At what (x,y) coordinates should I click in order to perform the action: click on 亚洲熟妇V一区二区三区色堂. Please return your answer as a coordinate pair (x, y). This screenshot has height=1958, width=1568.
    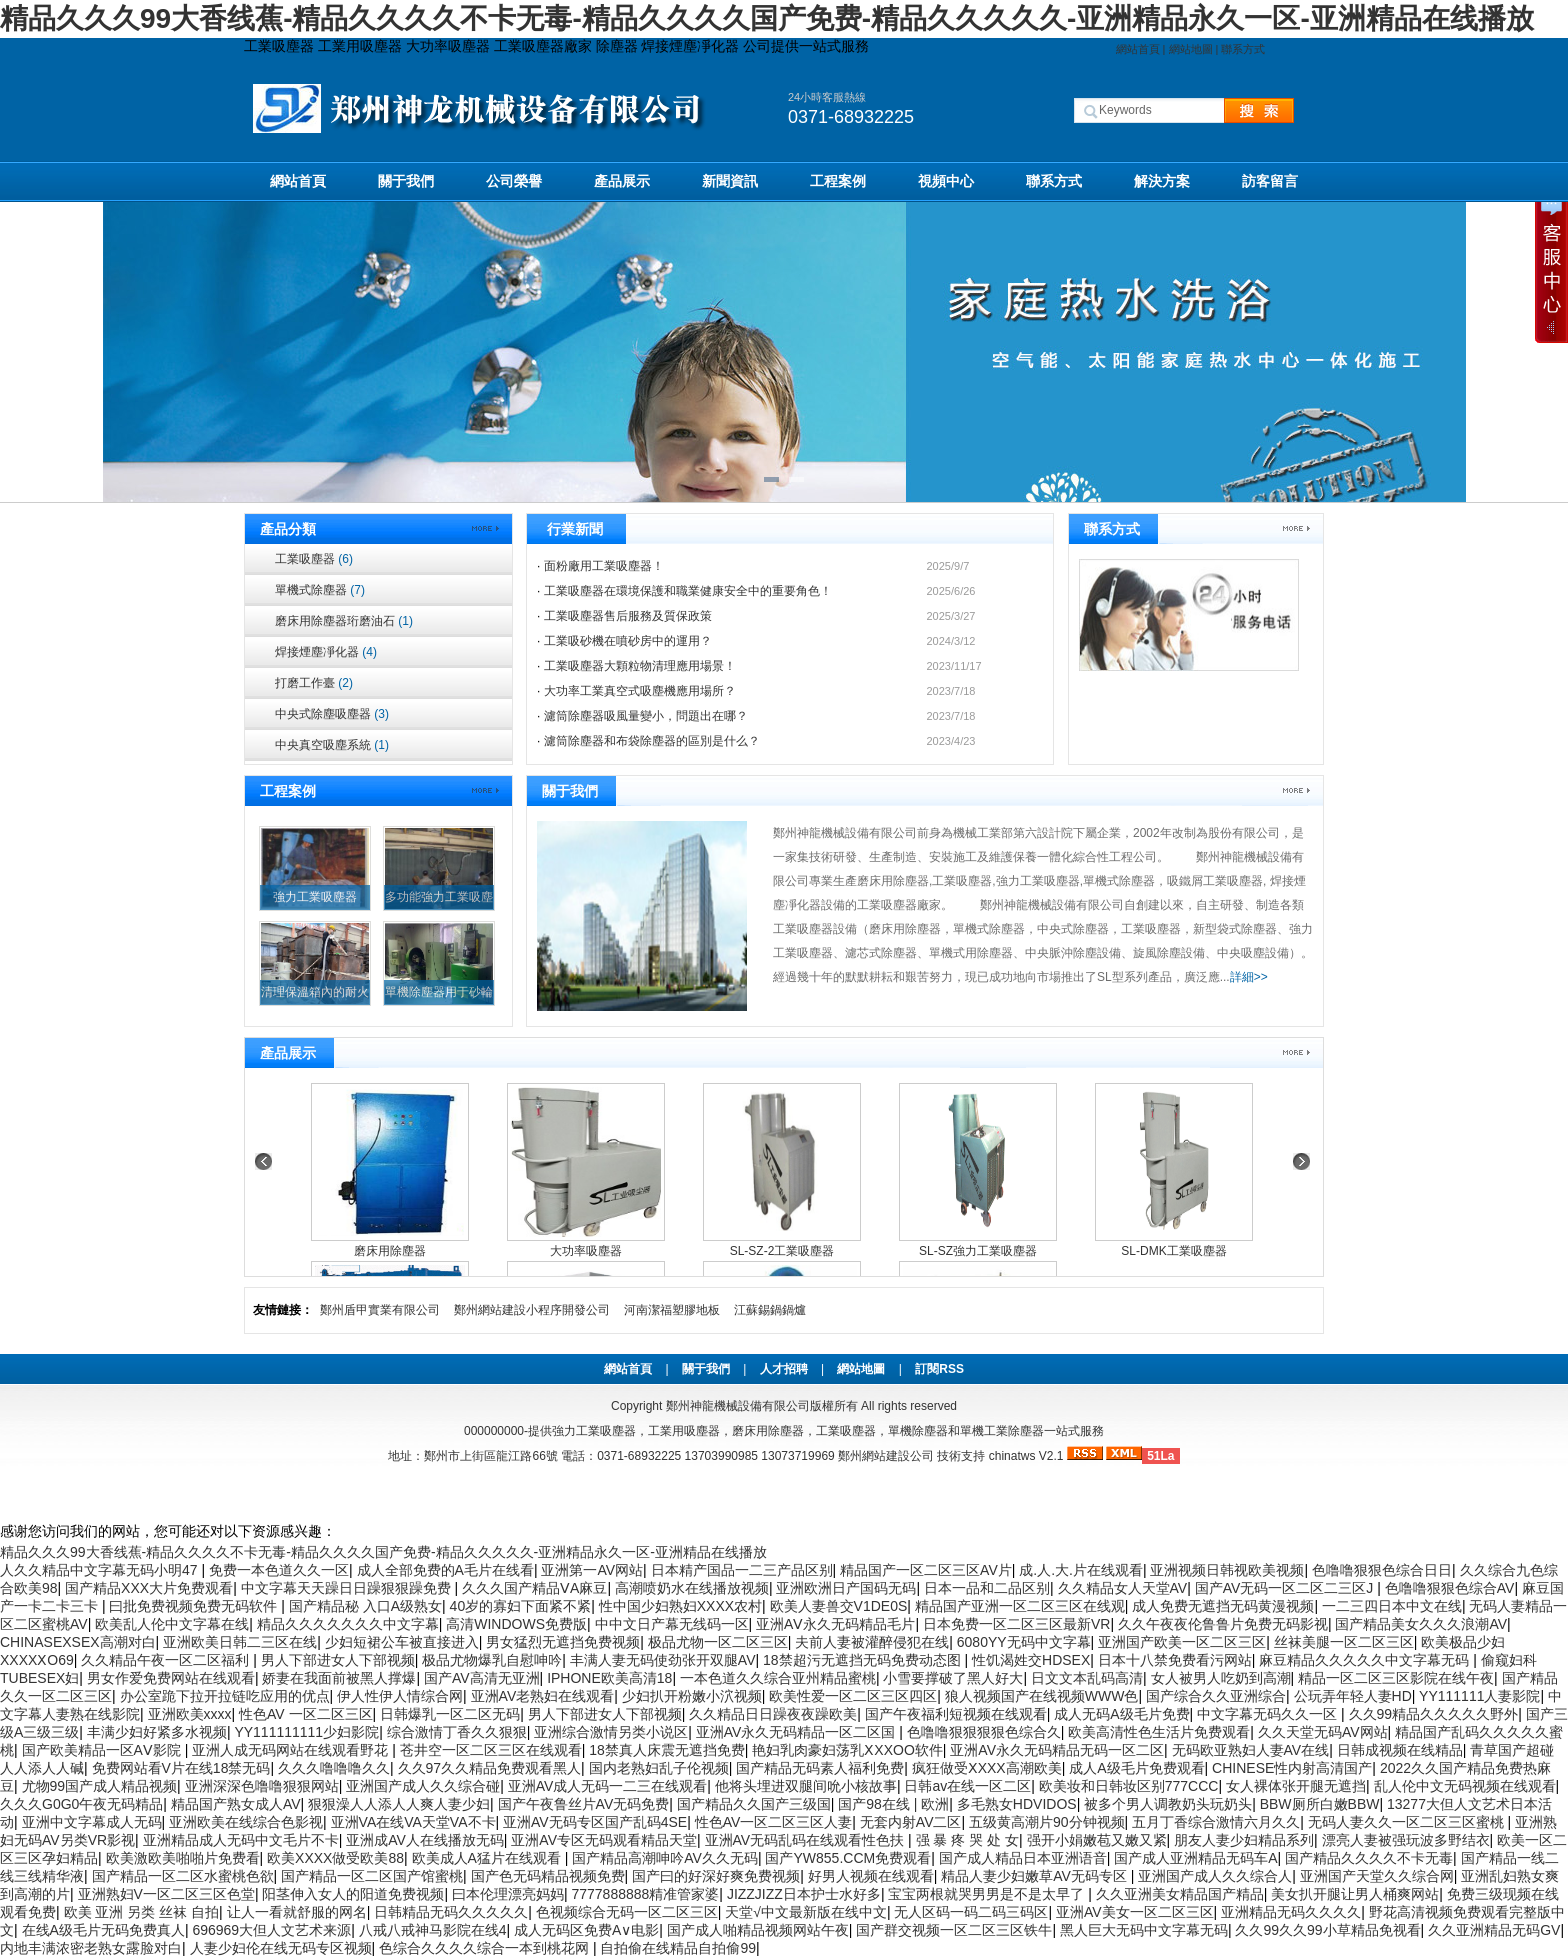
    Looking at the image, I should click on (166, 1894).